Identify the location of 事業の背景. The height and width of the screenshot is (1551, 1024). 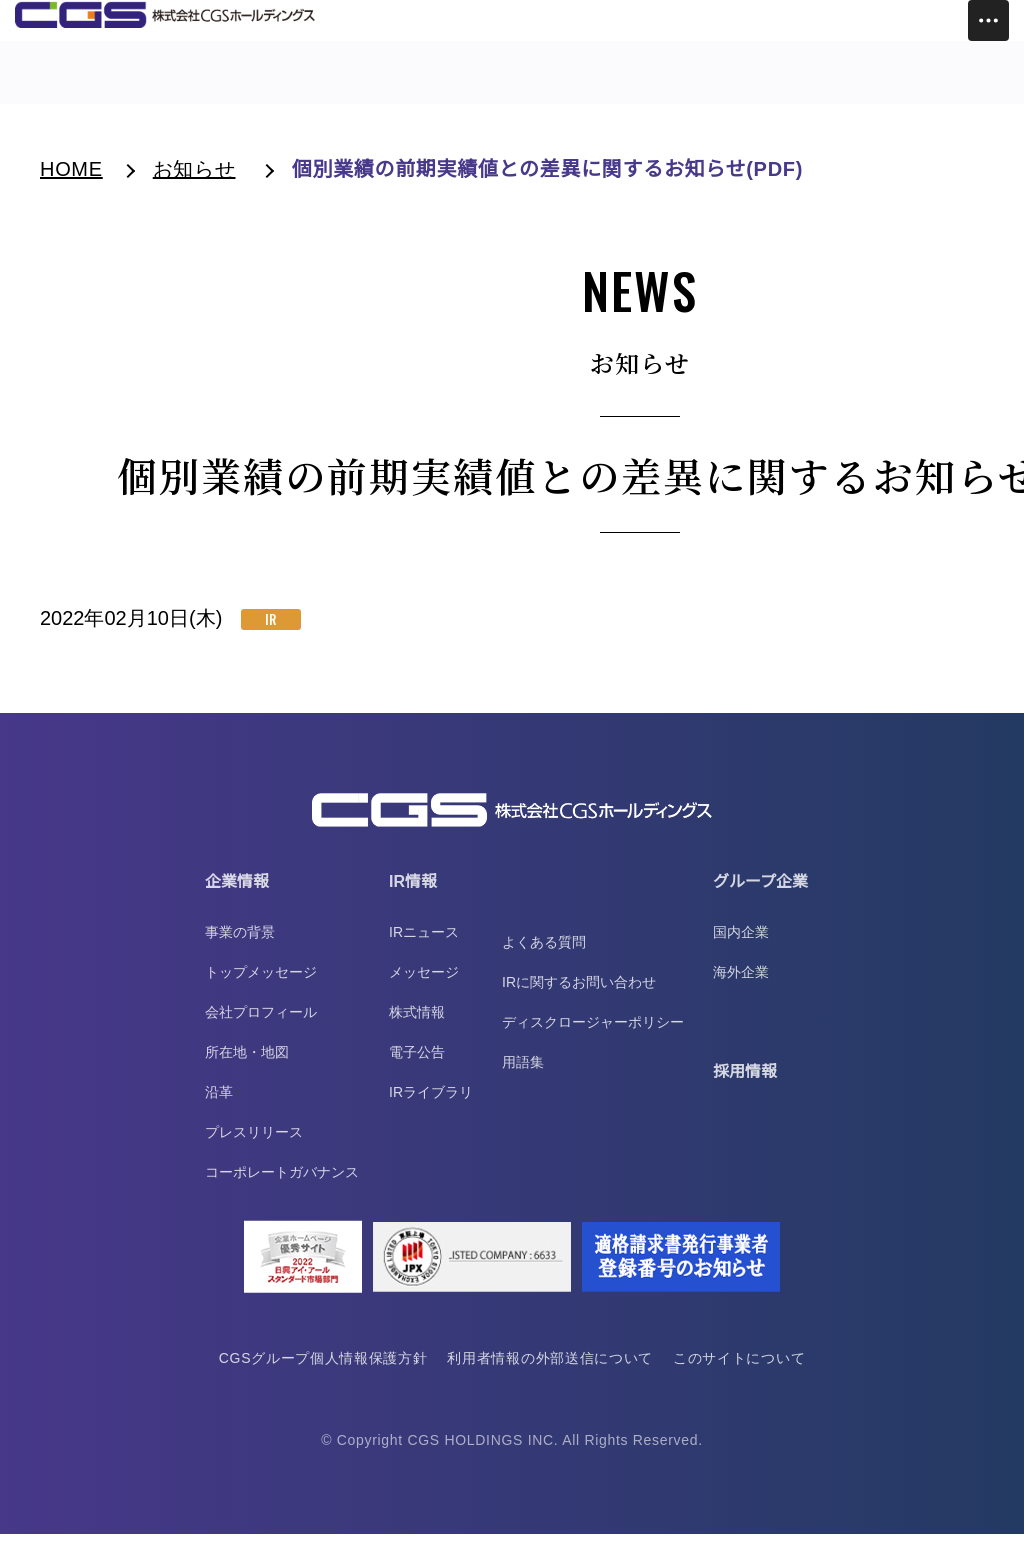
(240, 949).